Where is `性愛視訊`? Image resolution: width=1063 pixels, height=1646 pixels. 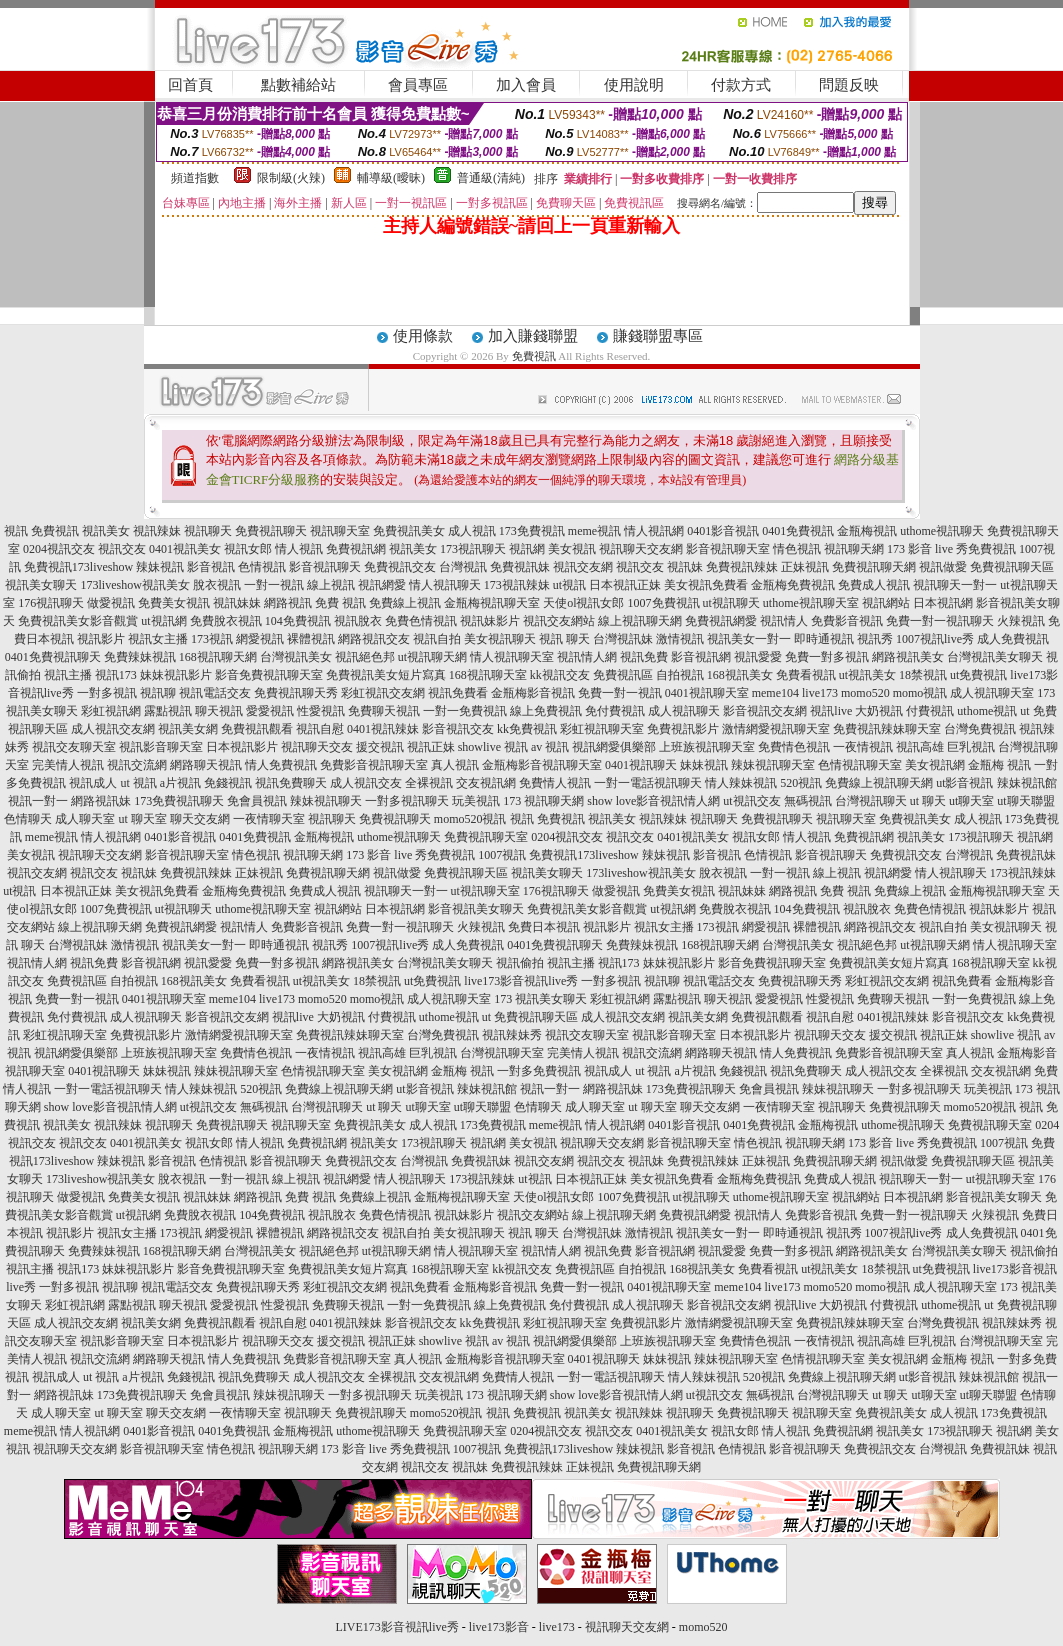
性愛視訊 is located at coordinates (321, 711).